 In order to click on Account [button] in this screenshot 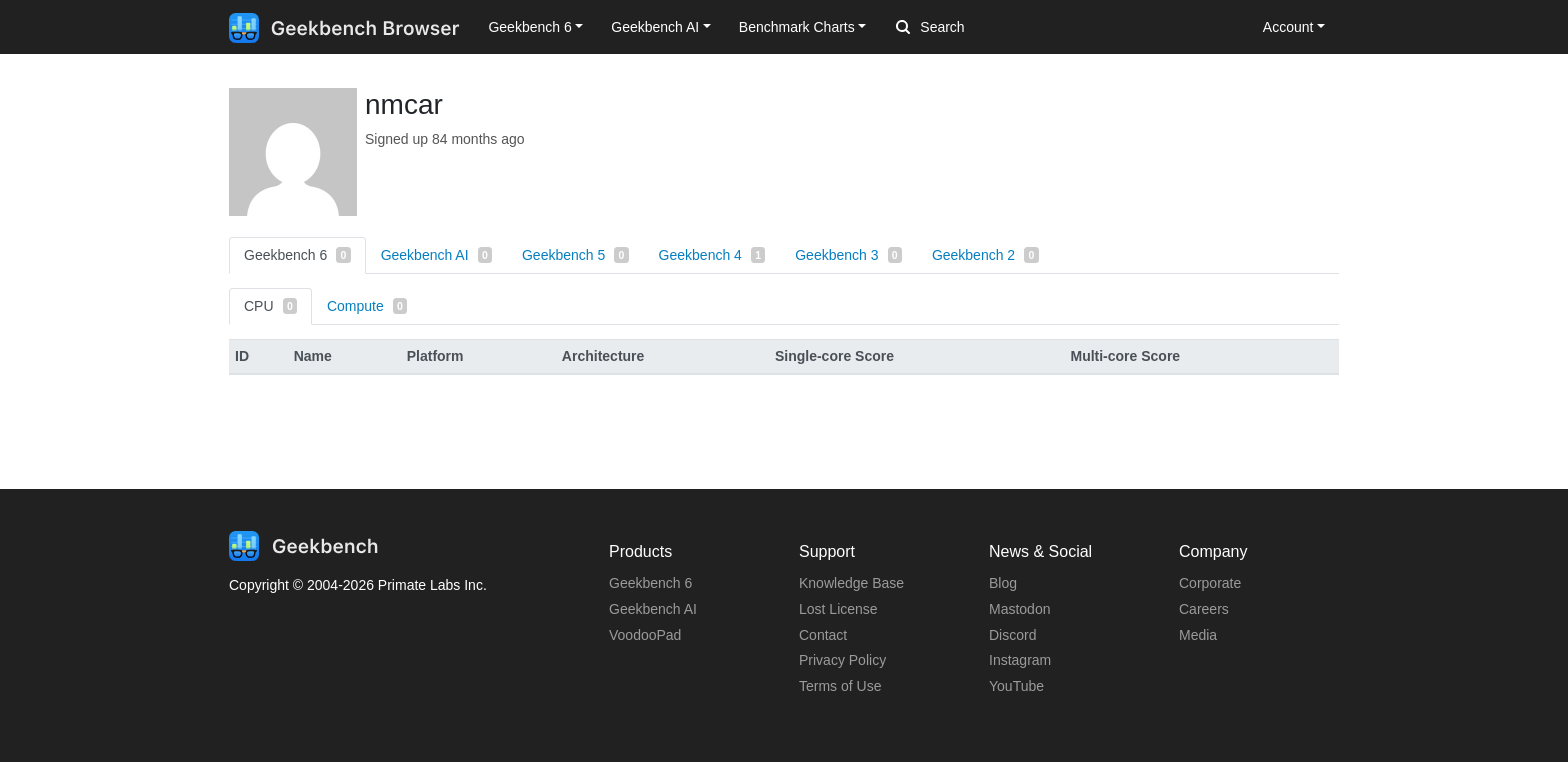, I will do `click(1288, 27)`.